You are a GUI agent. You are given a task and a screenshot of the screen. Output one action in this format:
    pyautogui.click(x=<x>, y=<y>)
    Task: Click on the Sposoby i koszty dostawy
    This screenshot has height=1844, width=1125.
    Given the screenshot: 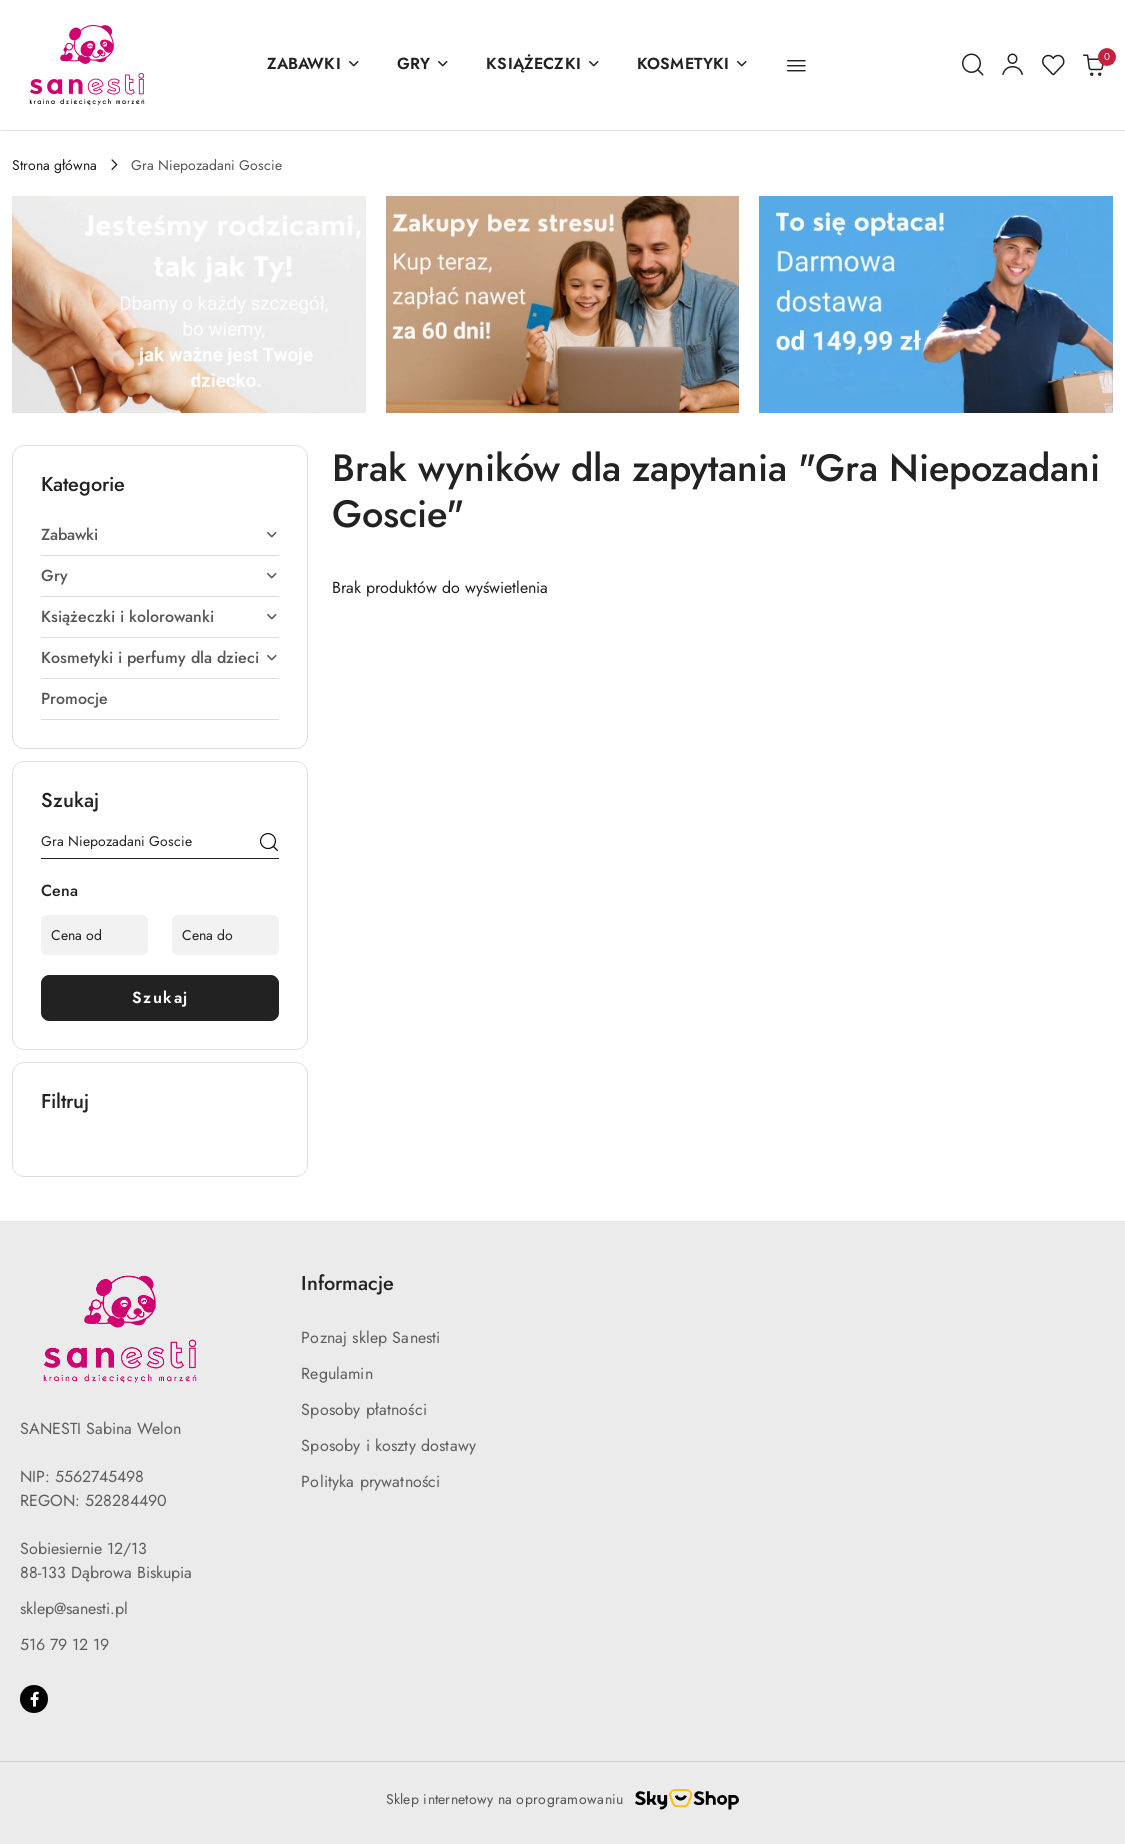 What is the action you would take?
    pyautogui.click(x=388, y=1445)
    